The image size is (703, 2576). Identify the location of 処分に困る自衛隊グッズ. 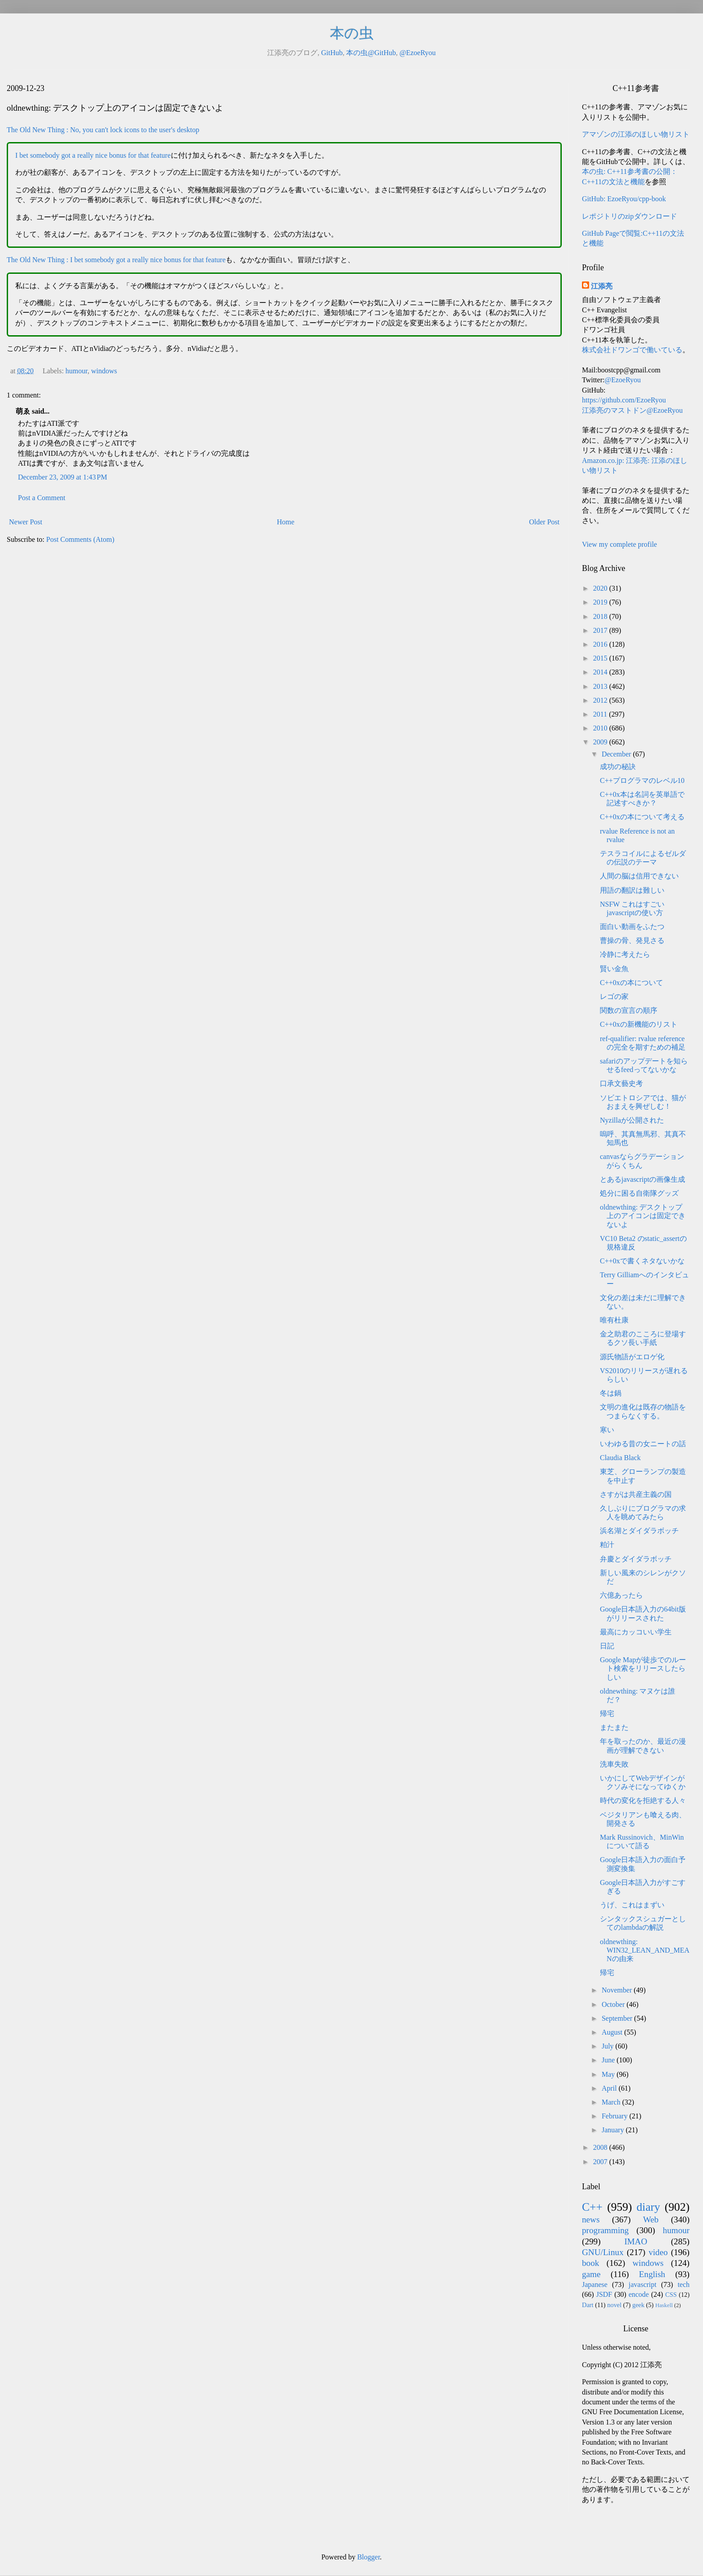
(639, 1193).